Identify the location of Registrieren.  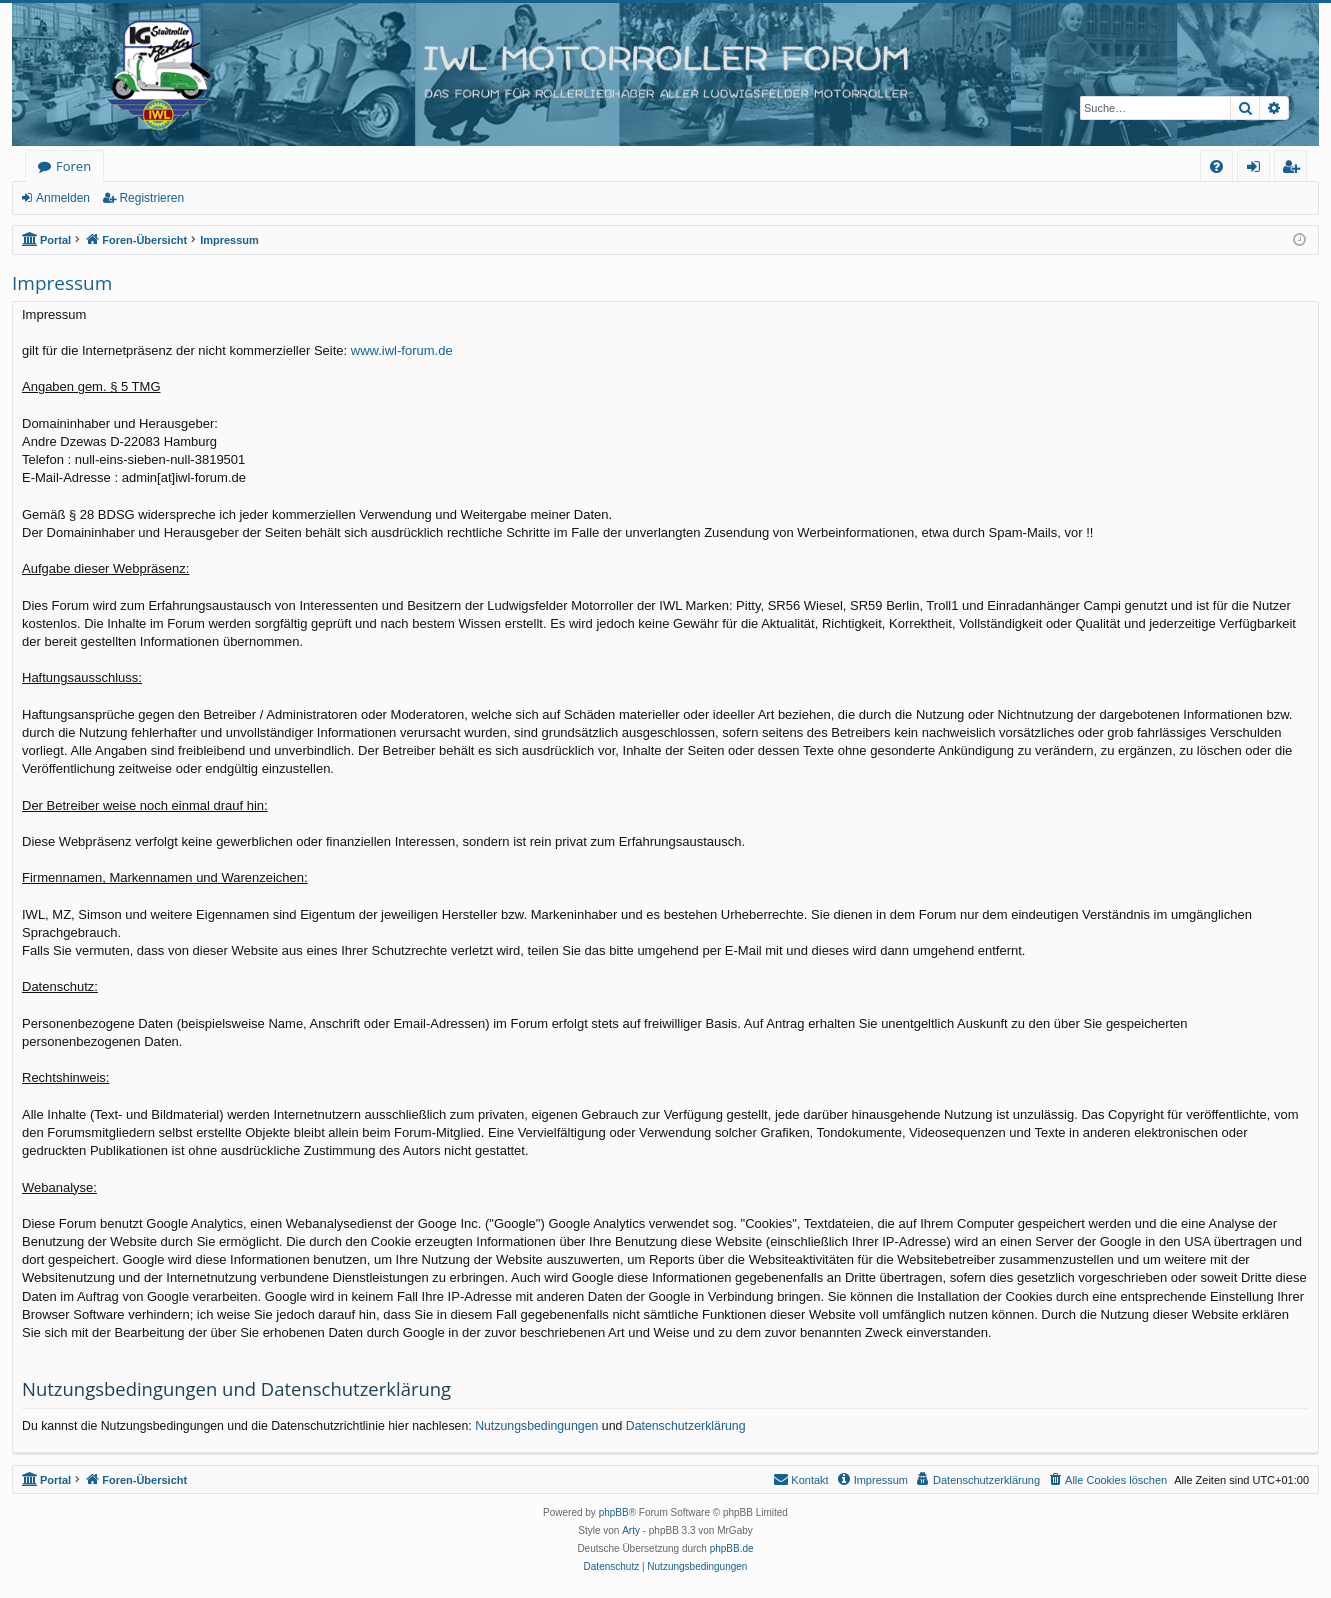
(151, 198).